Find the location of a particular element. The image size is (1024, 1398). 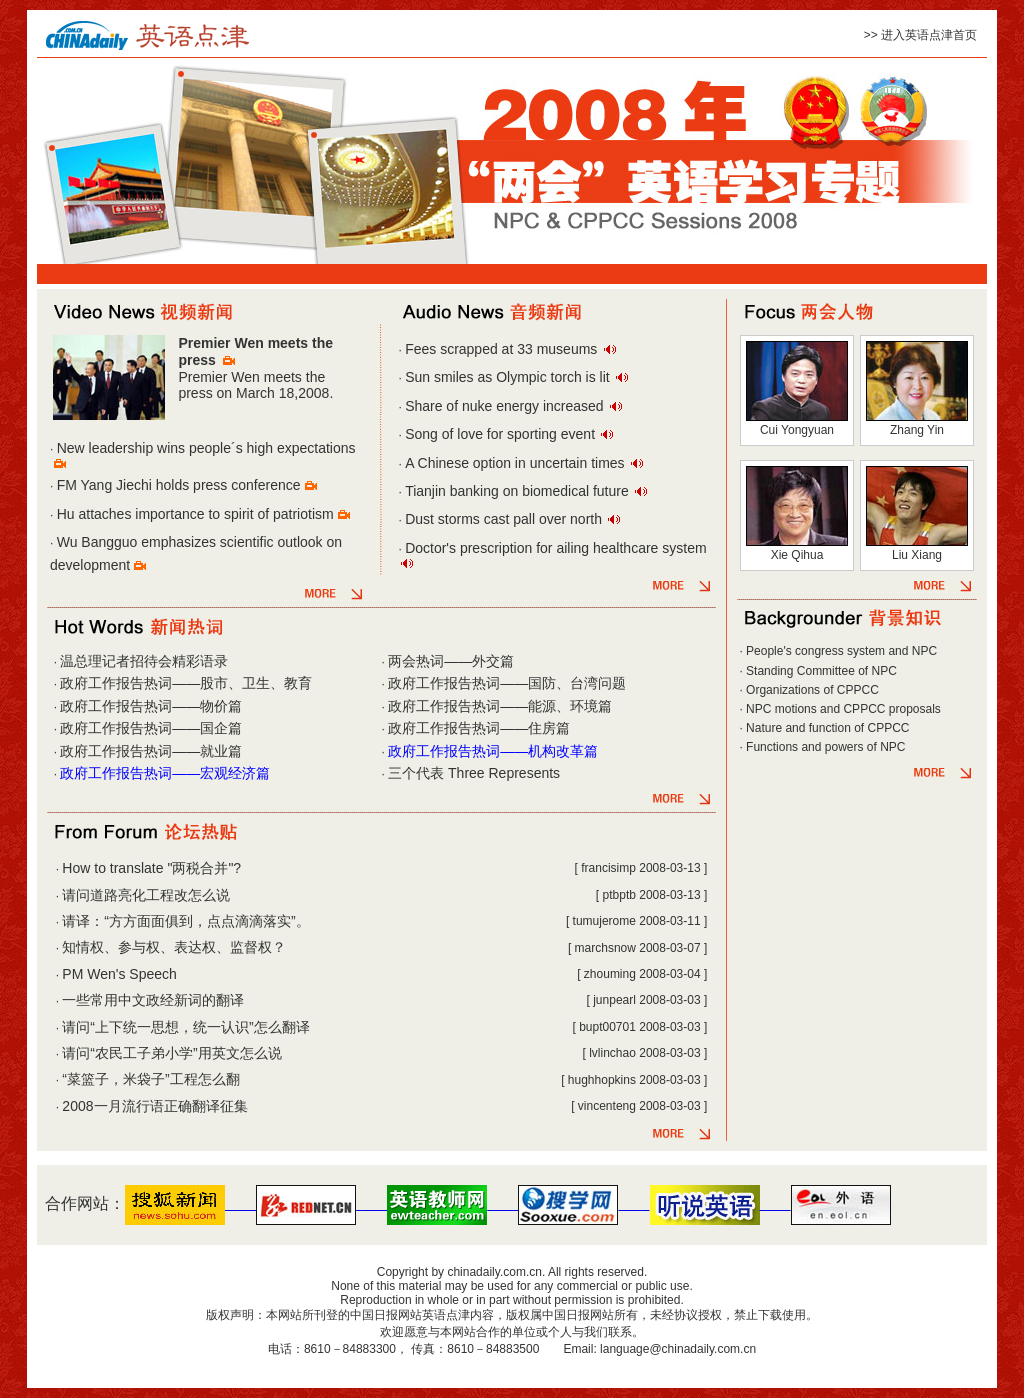

PM Wen's Speech is located at coordinates (119, 974).